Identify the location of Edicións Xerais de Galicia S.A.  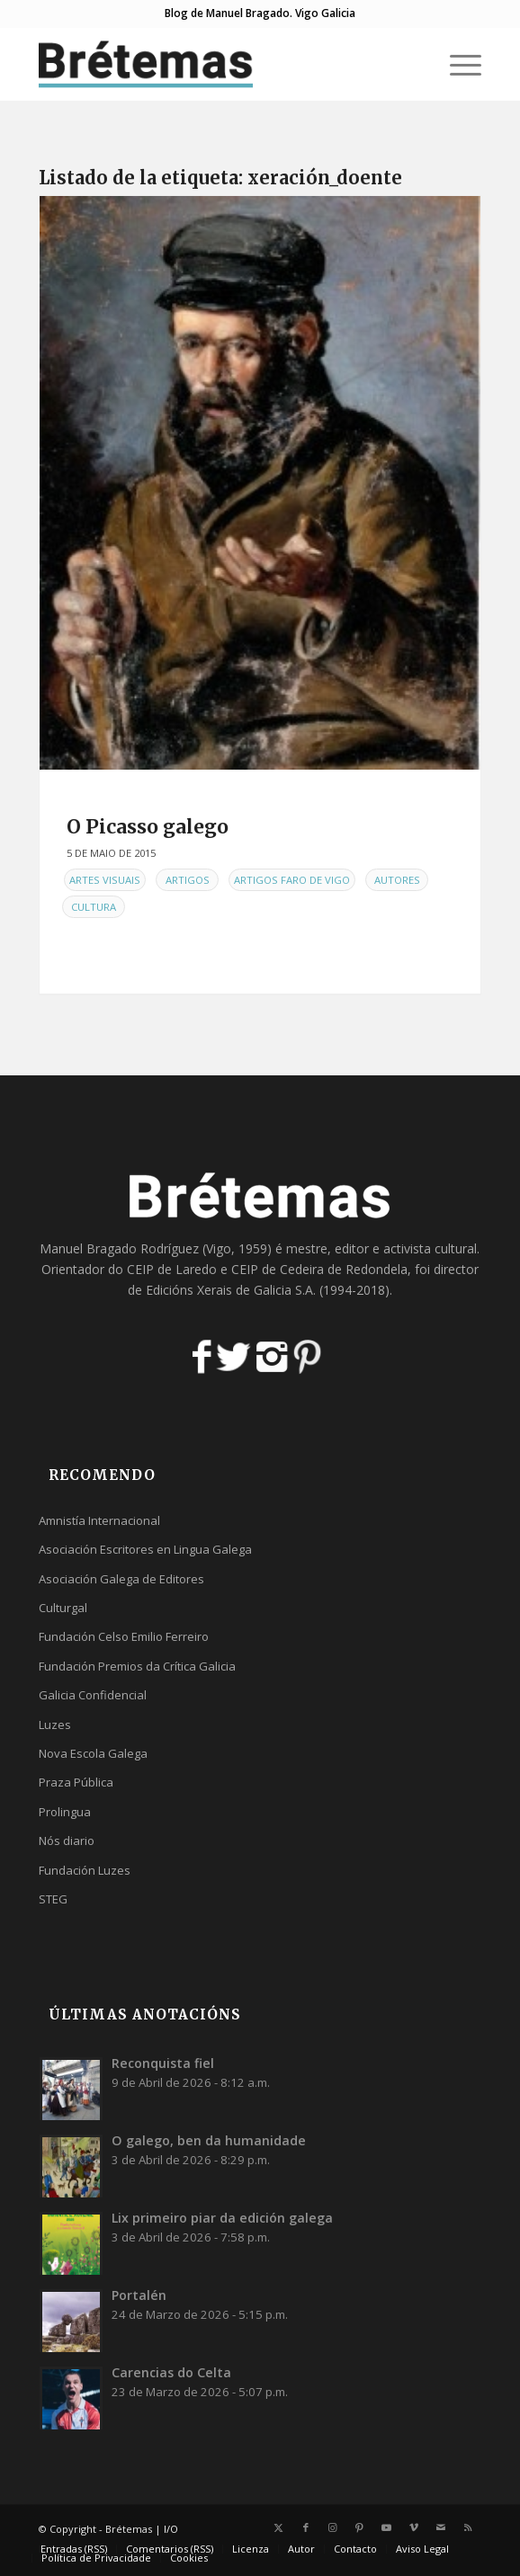
(229, 1289).